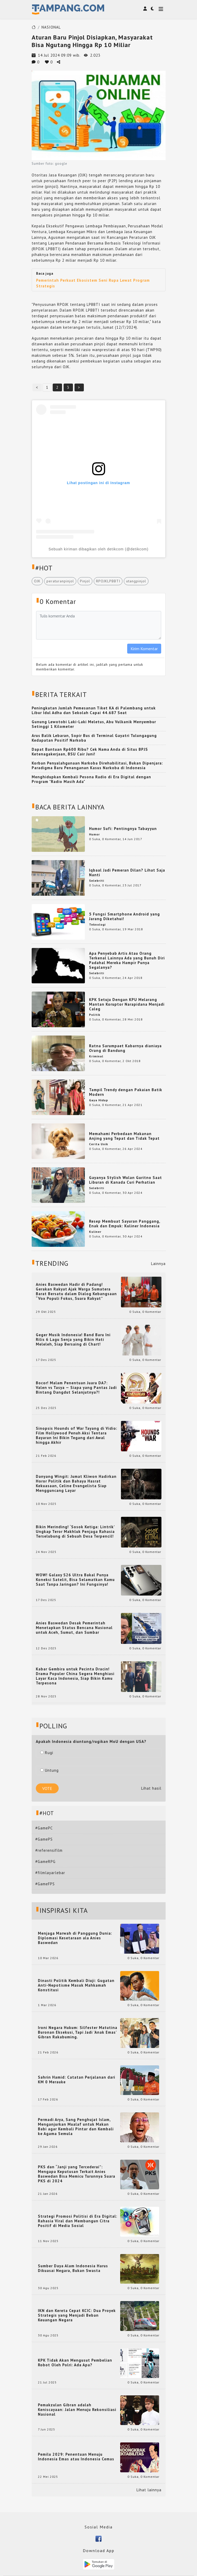  Describe the element at coordinates (123, 828) in the screenshot. I see `Humor Sufi: Pentingnya Tabayyun` at that location.